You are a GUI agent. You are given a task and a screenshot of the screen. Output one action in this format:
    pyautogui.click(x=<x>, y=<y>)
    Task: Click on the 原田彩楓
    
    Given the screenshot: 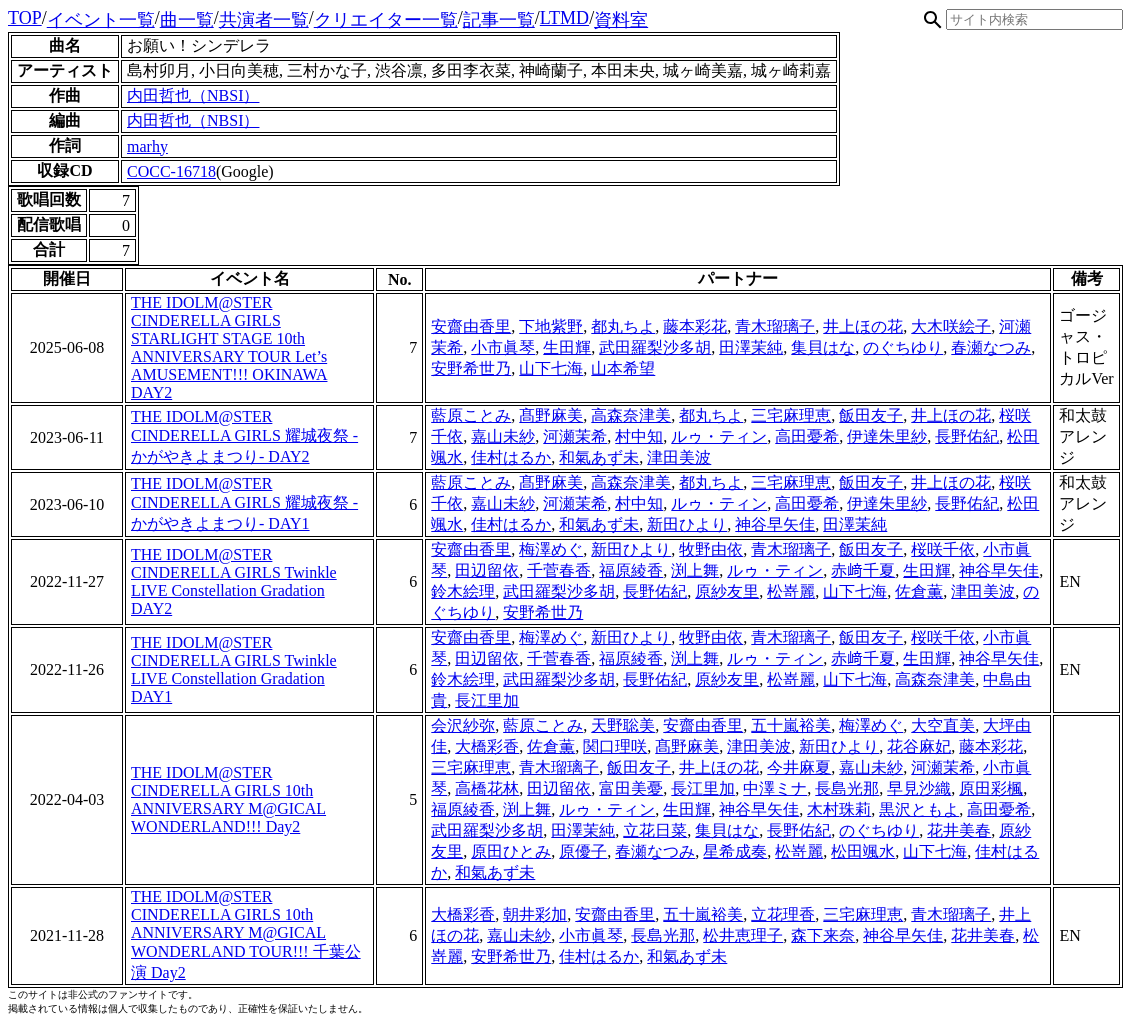 What is the action you would take?
    pyautogui.click(x=991, y=788)
    